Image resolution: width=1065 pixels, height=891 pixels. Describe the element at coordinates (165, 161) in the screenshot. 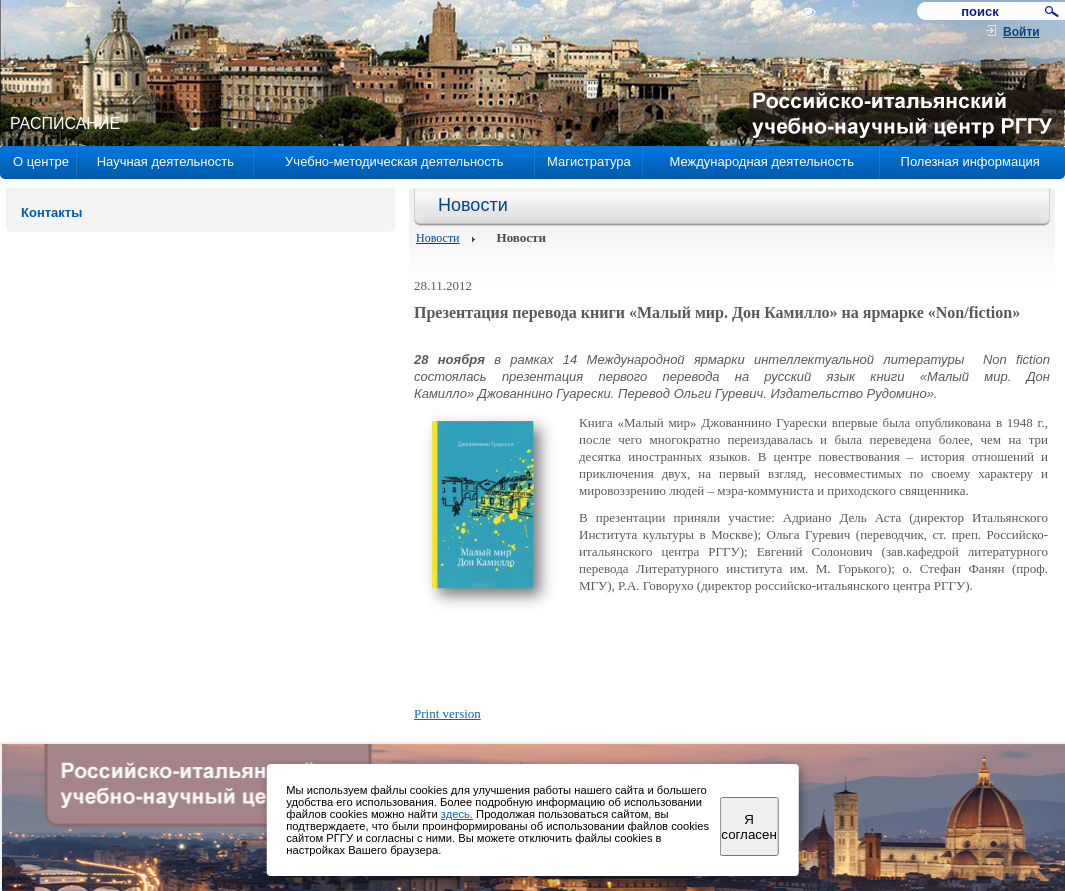

I see `Научная деятельность` at that location.